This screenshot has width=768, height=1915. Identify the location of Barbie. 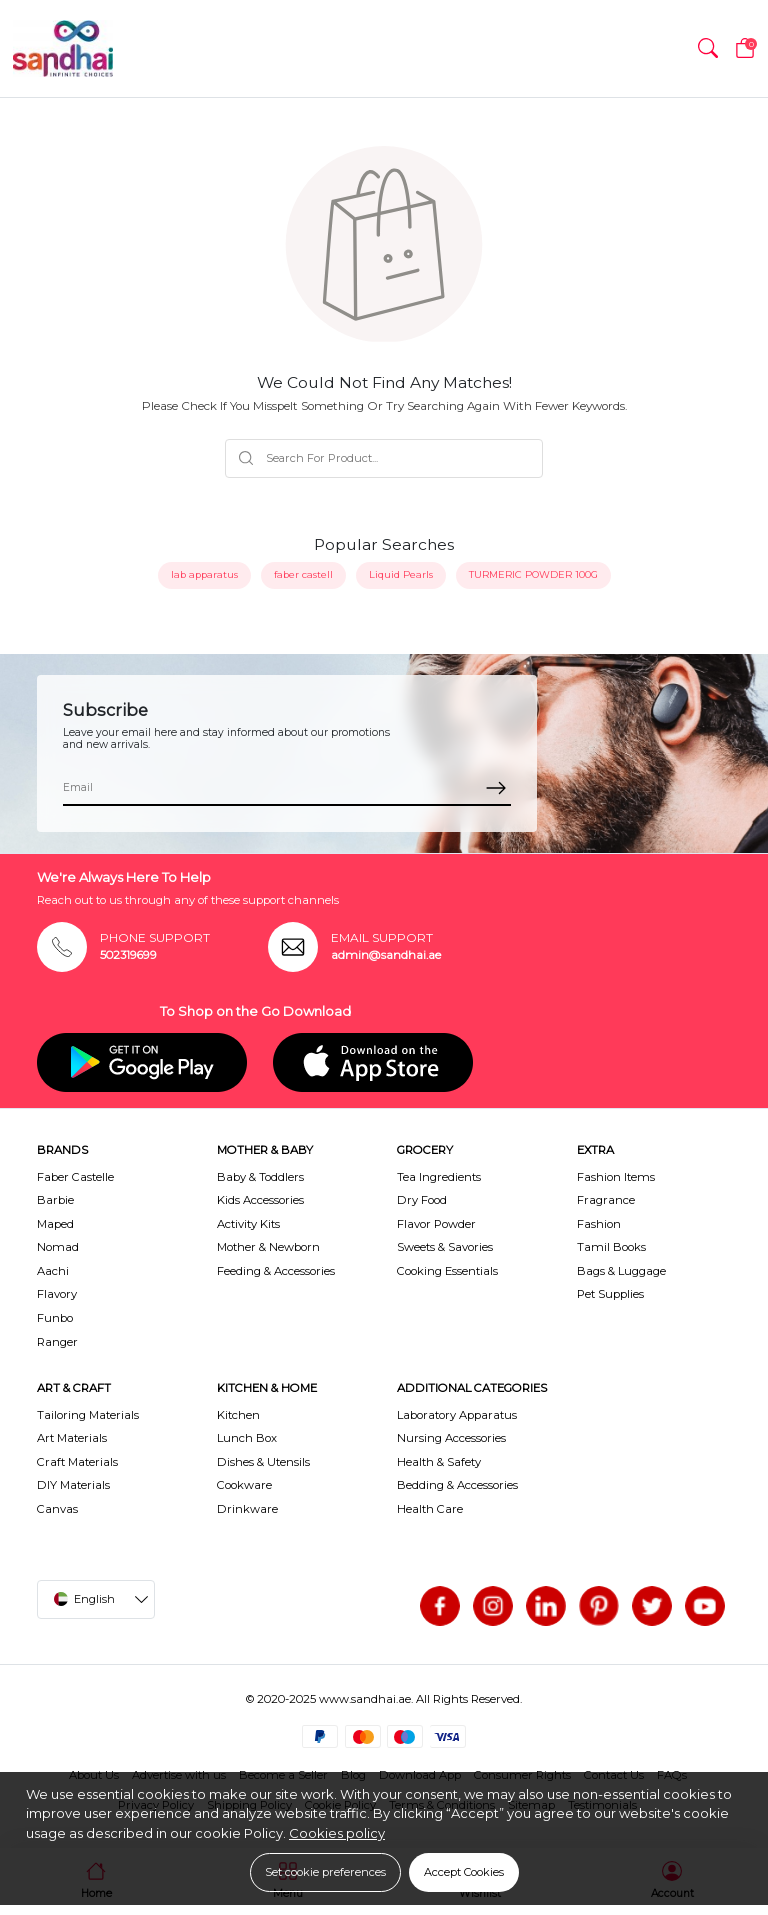
(55, 1200).